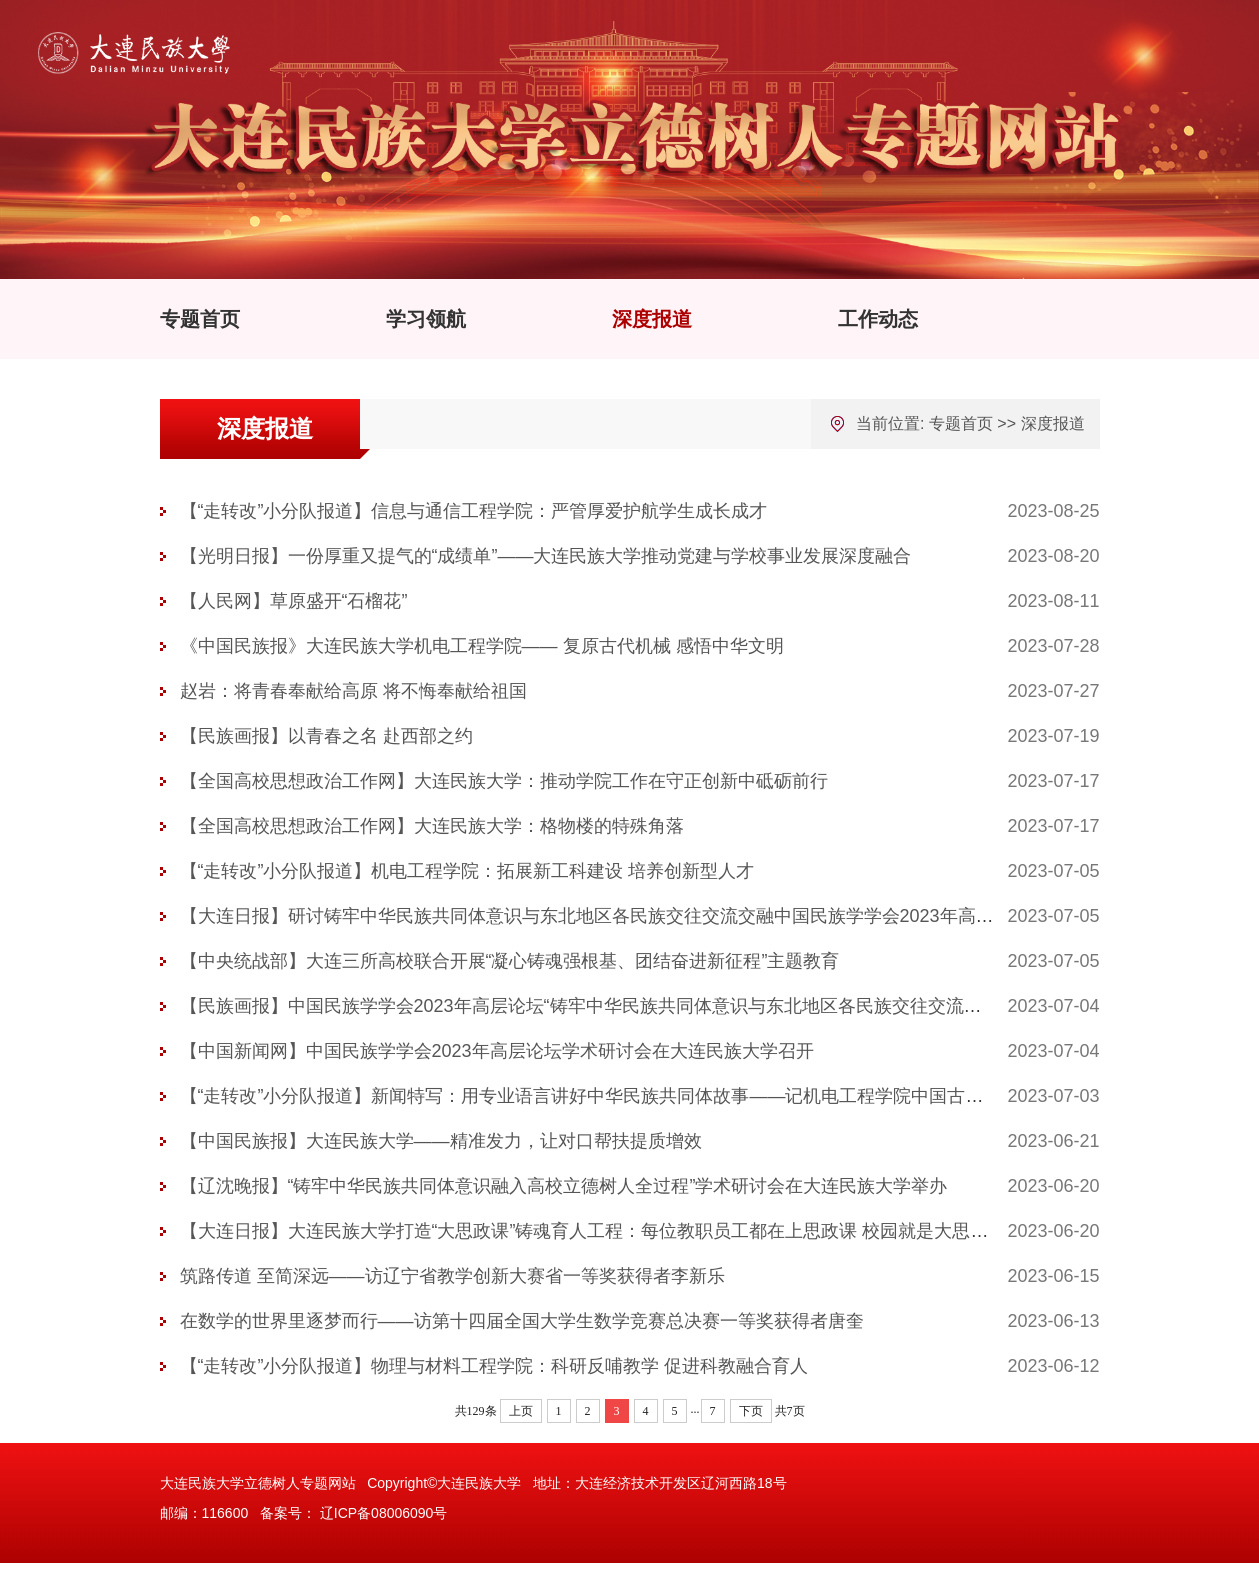  What do you see at coordinates (432, 826) in the screenshot?
I see `【全国高校思想政治工作网】大连民族大学：格物楼的特殊角落` at bounding box center [432, 826].